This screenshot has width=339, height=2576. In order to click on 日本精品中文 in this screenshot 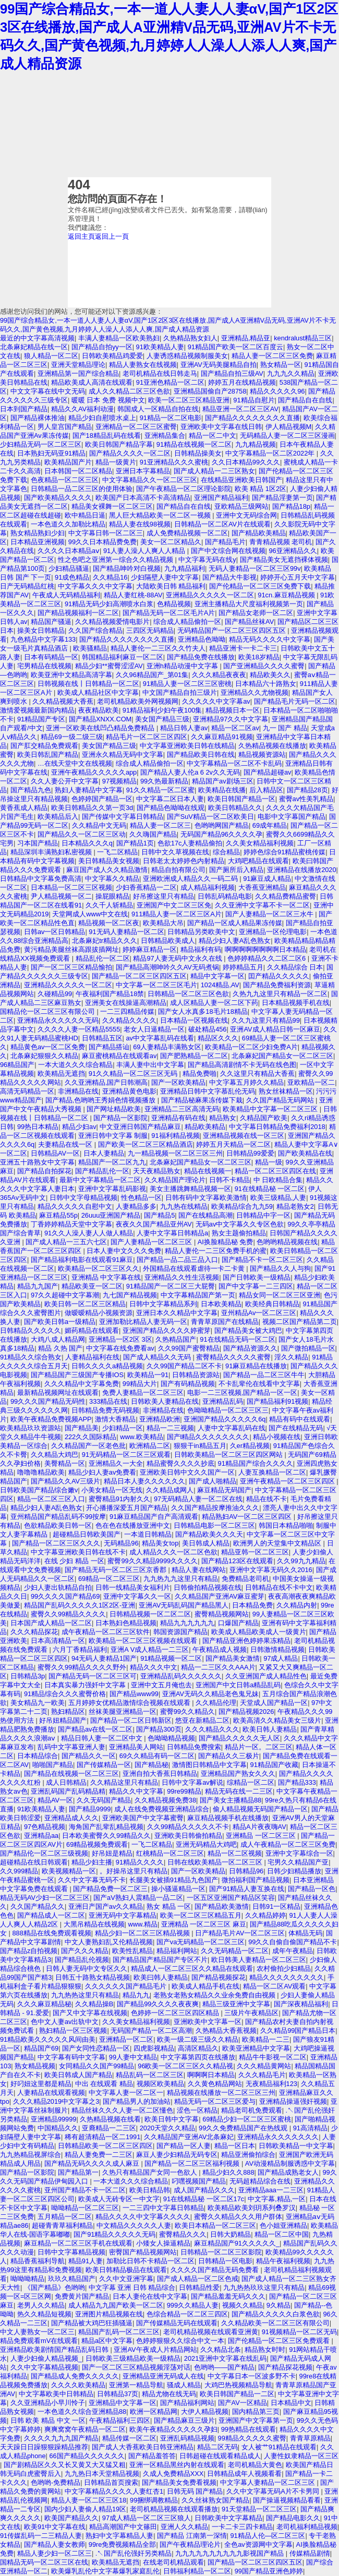, I will do `click(291, 2403)`.